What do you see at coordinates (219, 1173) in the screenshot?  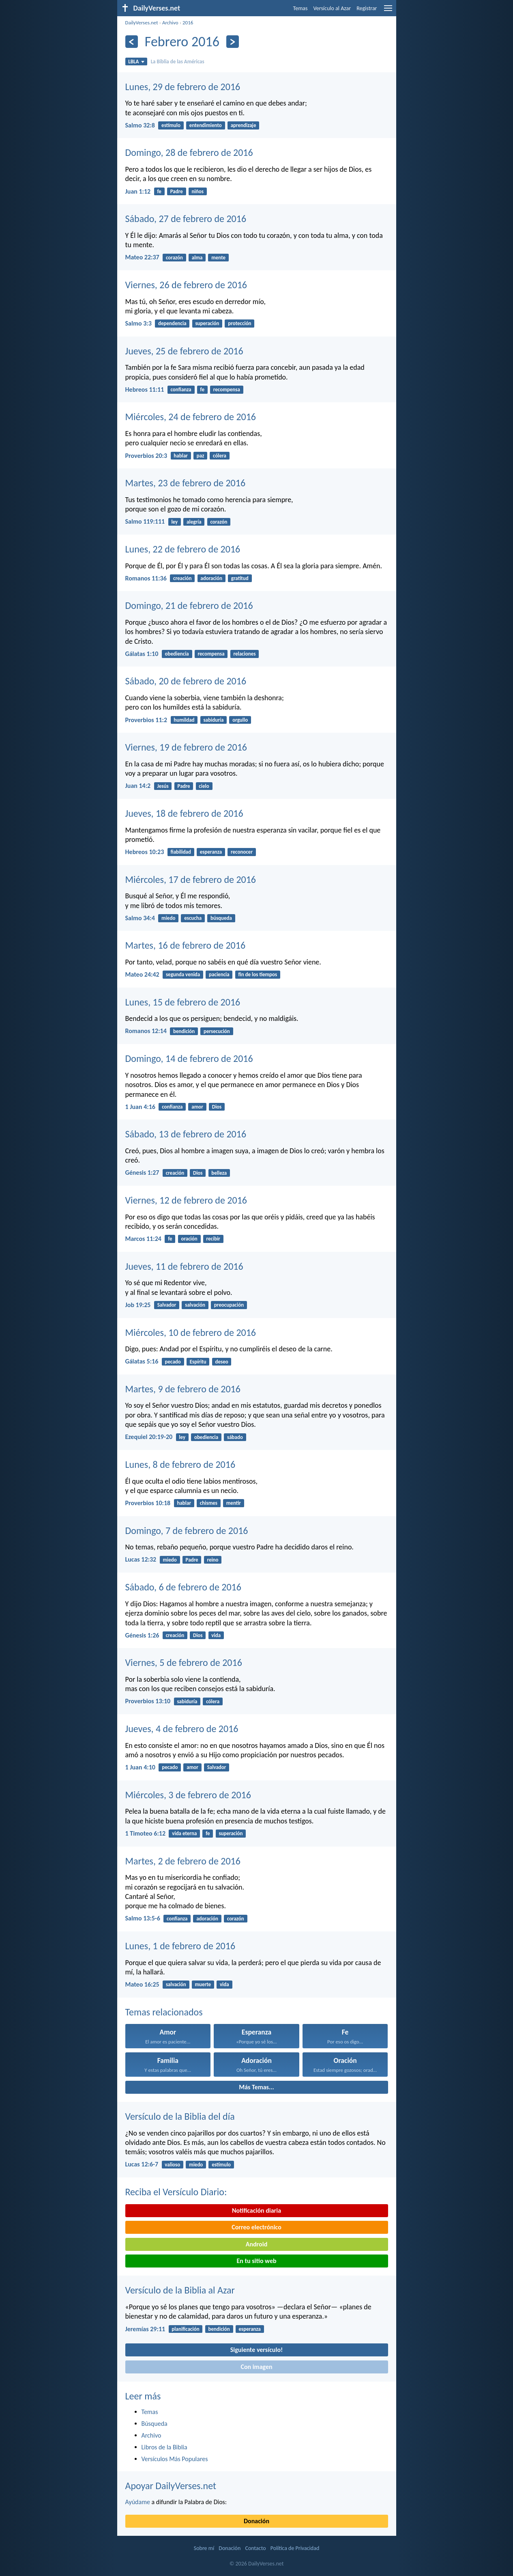 I see `belleza` at bounding box center [219, 1173].